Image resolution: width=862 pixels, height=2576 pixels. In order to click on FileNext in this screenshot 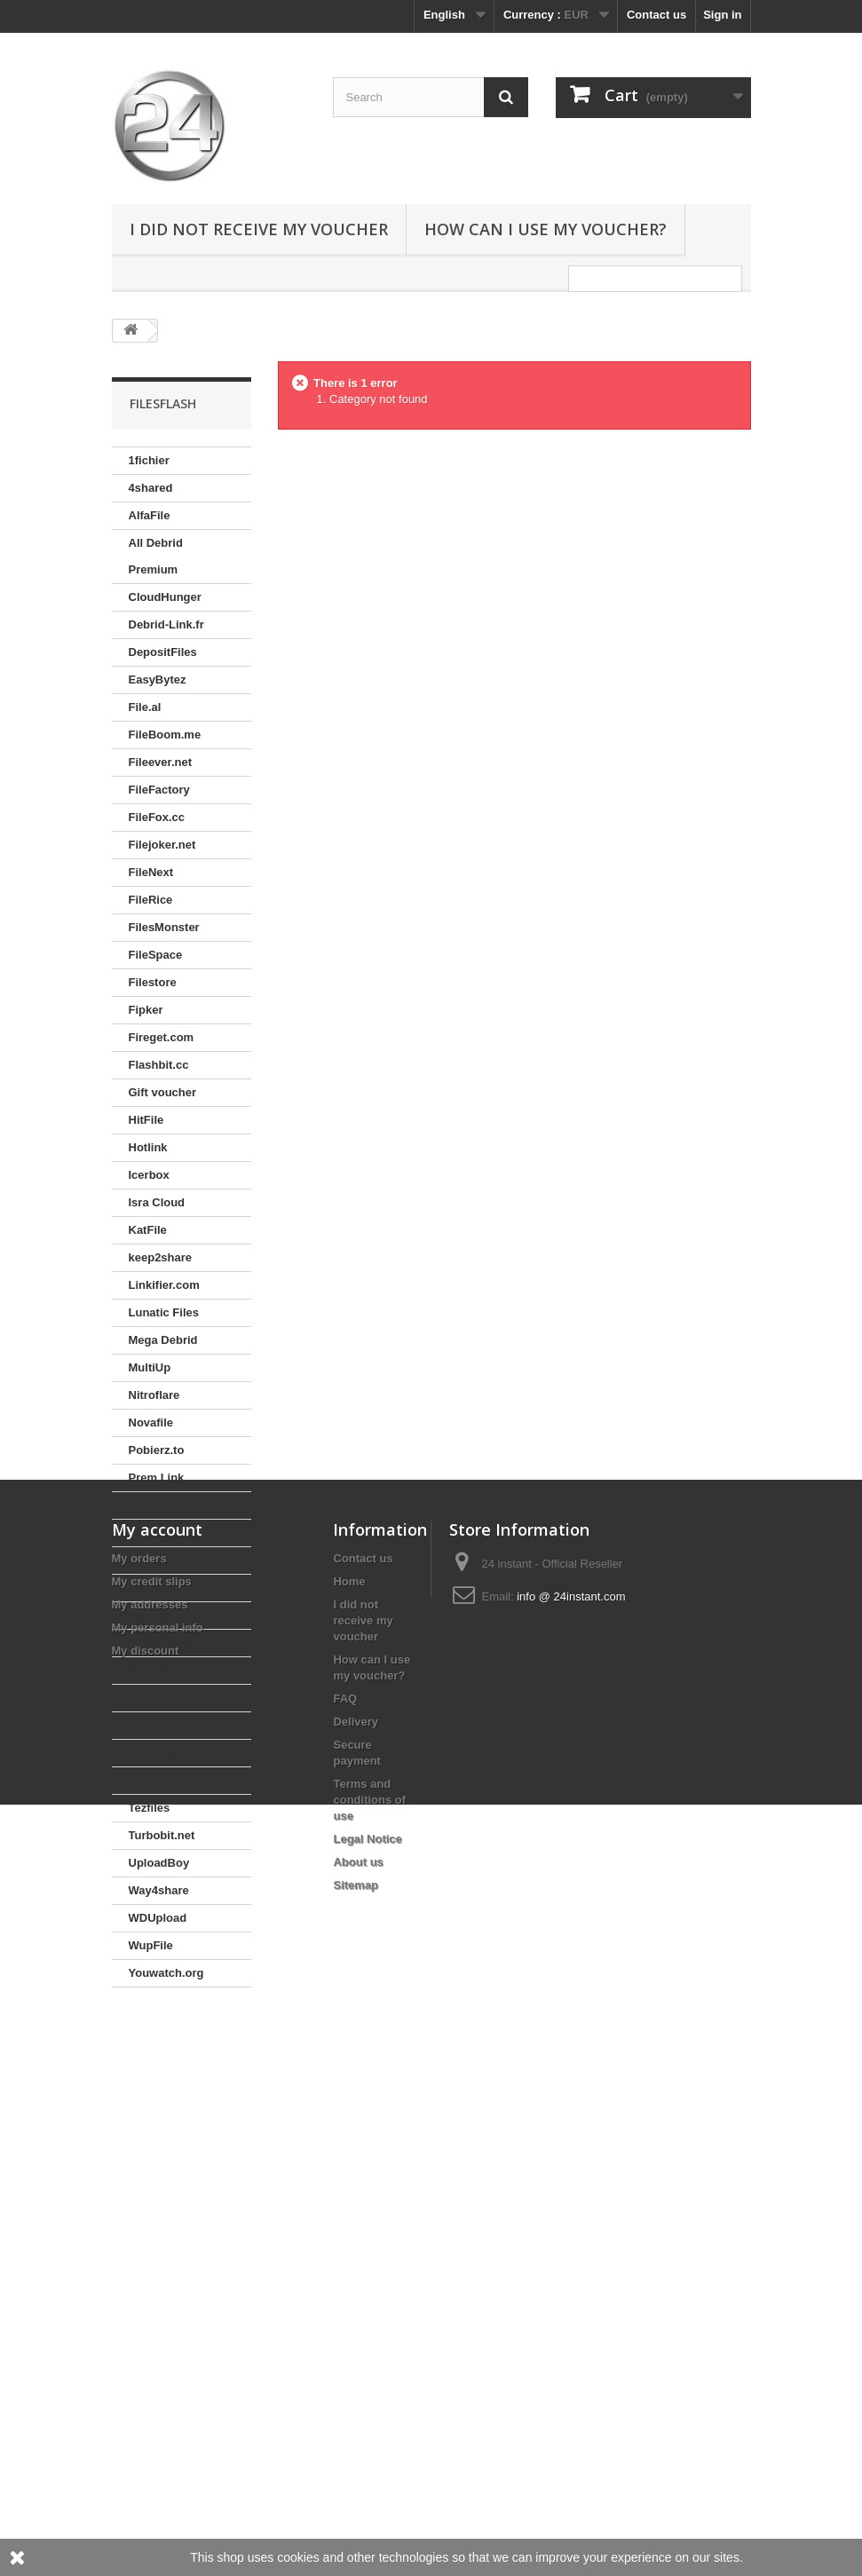, I will do `click(151, 872)`.